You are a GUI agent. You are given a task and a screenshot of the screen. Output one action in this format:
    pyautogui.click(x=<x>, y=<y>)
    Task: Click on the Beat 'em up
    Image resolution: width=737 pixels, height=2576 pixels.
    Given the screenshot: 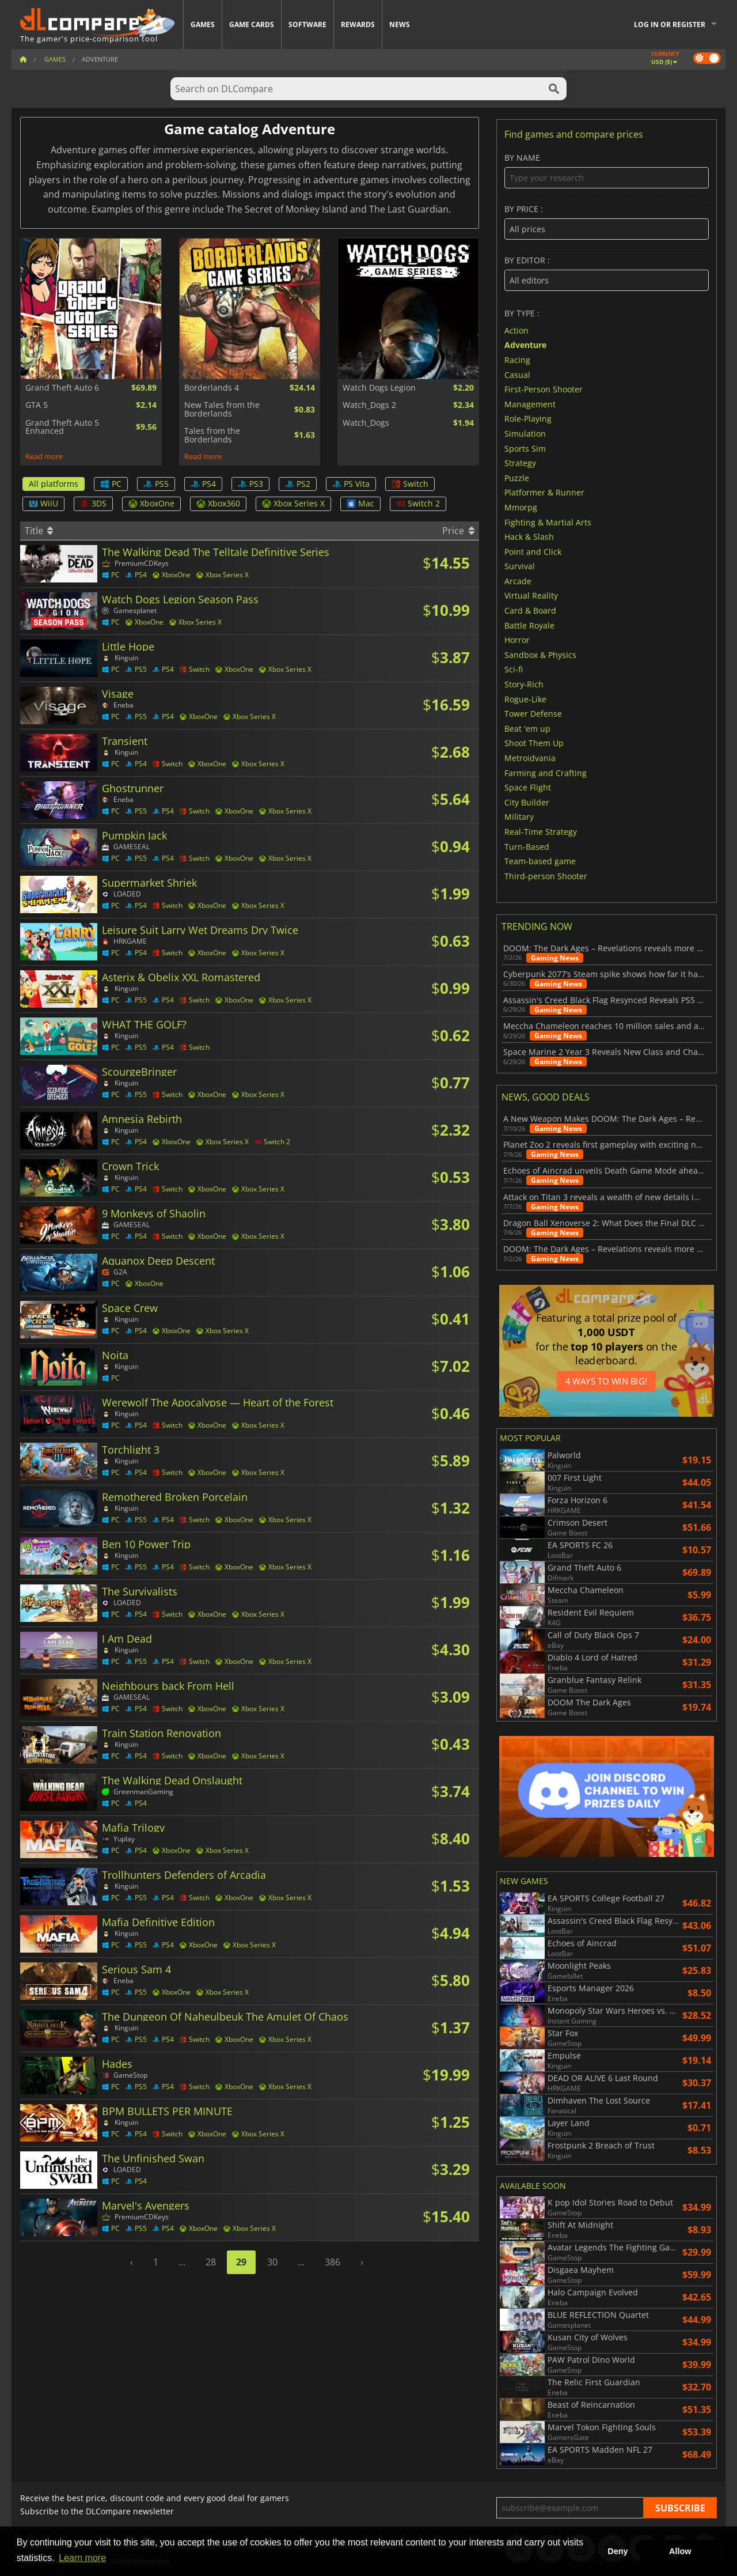 What is the action you would take?
    pyautogui.click(x=527, y=728)
    